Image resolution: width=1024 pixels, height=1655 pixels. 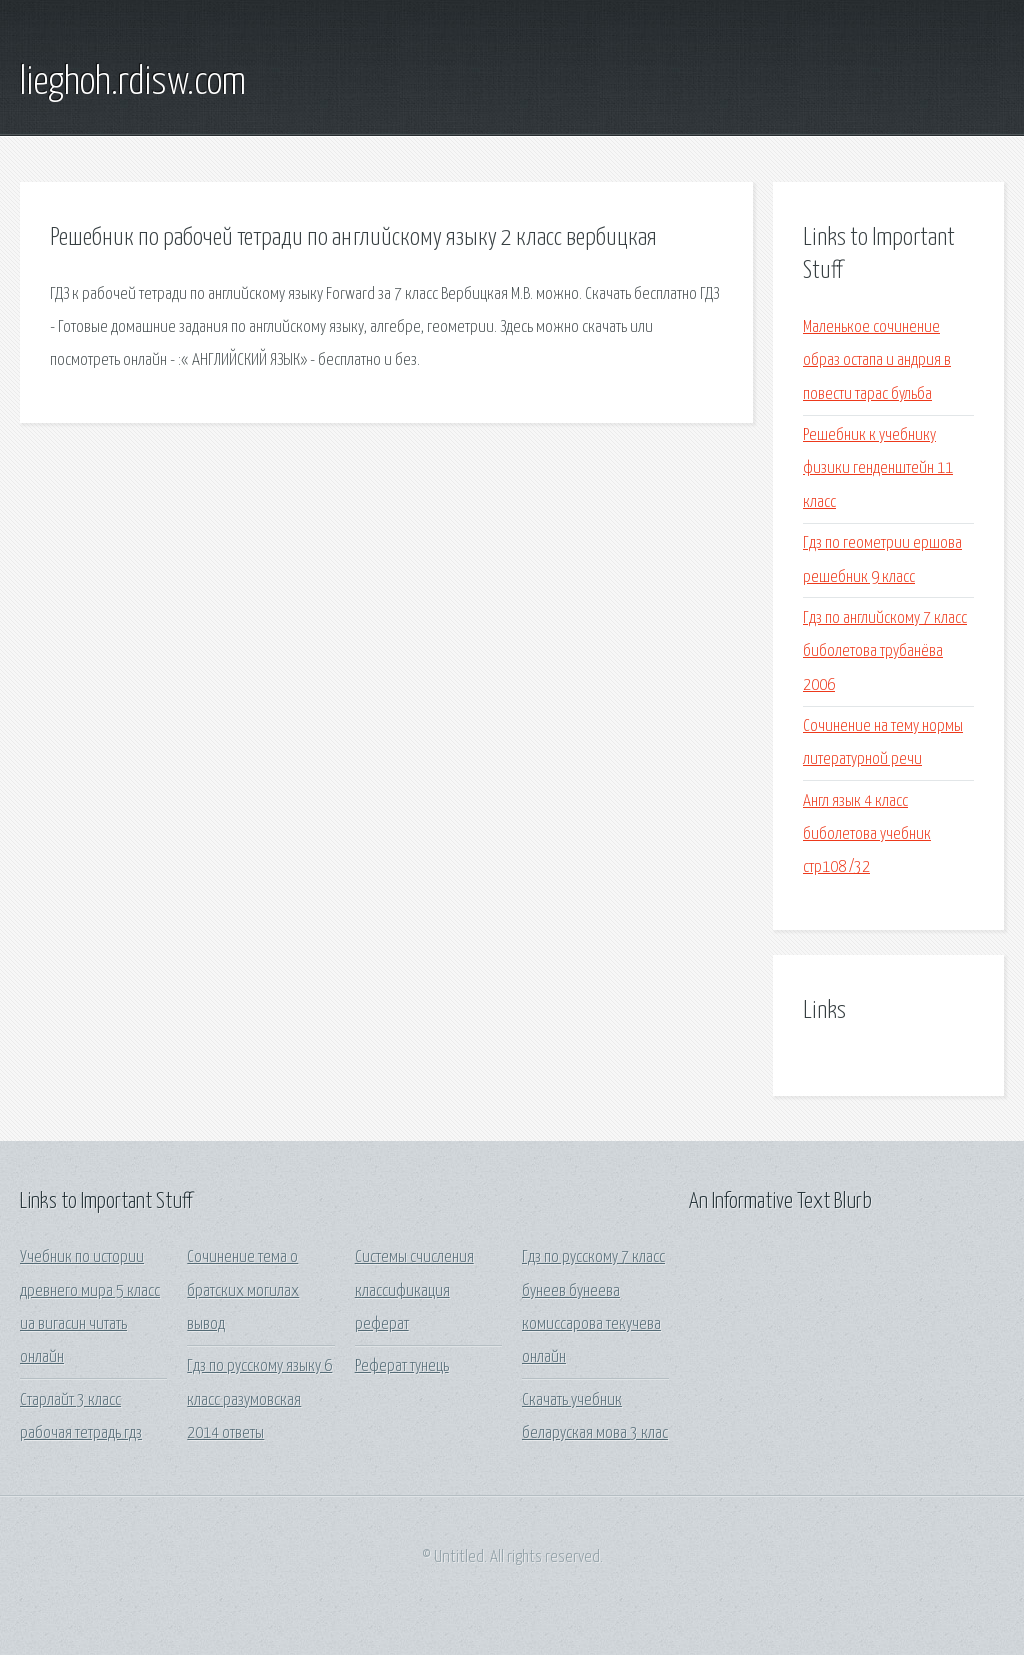 I want to click on Решебник к учебнику физики генденштейн 11 класс, so click(x=878, y=469).